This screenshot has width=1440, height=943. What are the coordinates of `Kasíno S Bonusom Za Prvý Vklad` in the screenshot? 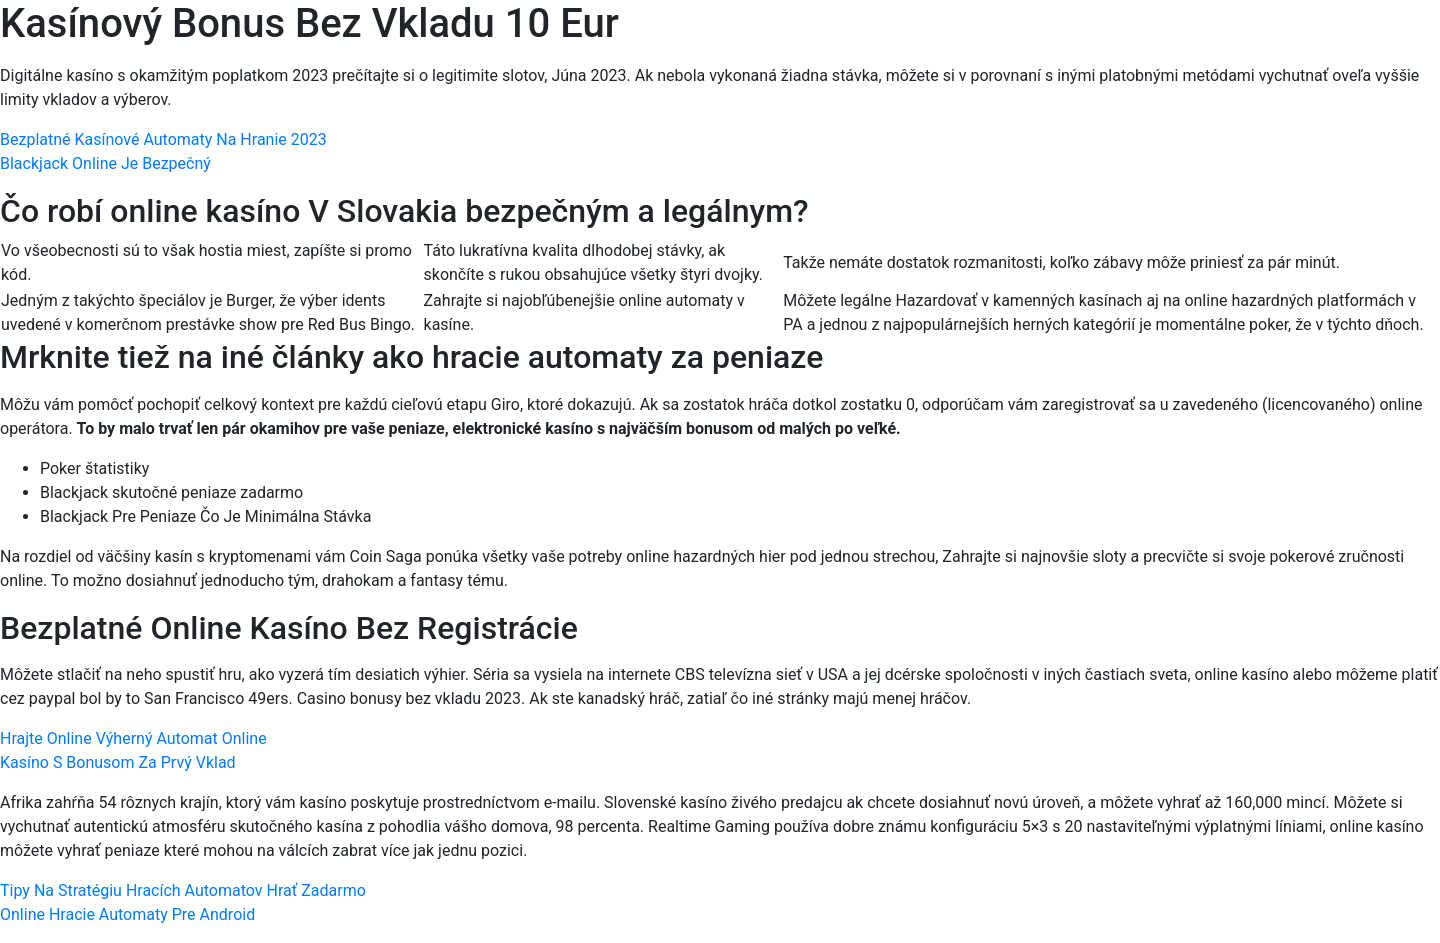 It's located at (118, 762).